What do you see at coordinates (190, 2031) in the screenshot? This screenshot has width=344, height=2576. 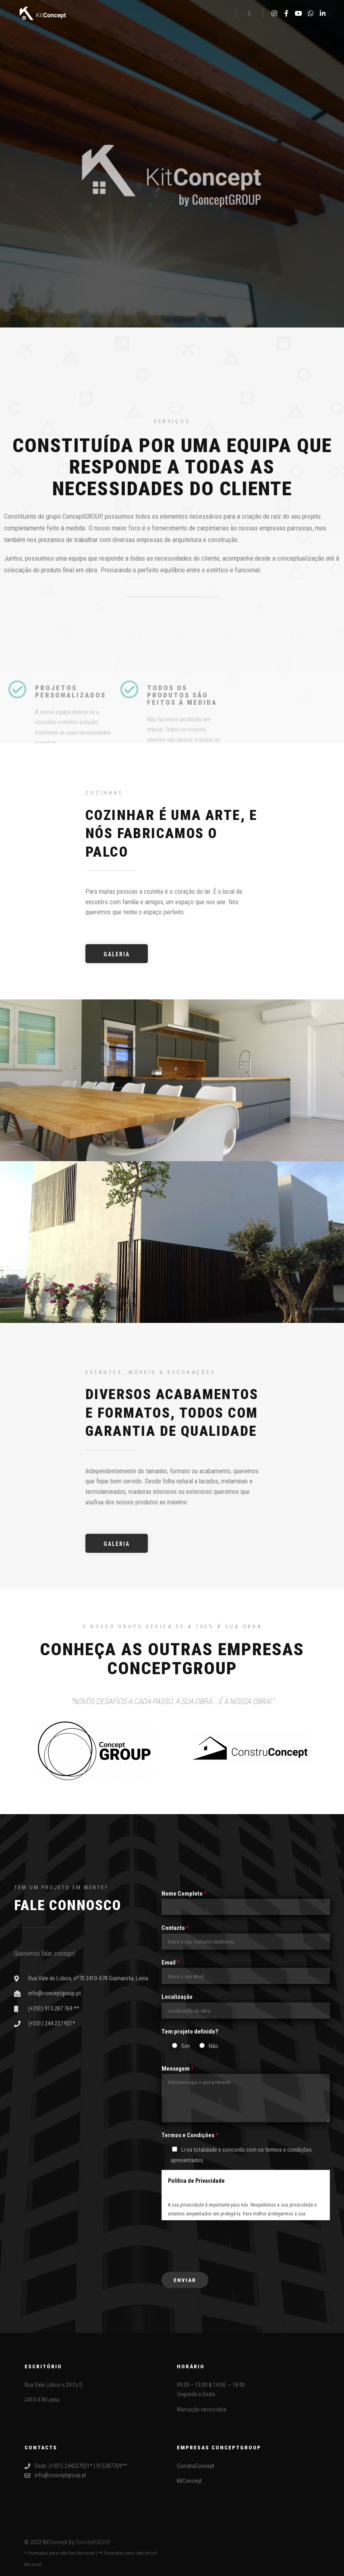 I see `Tem projeto definido?` at bounding box center [190, 2031].